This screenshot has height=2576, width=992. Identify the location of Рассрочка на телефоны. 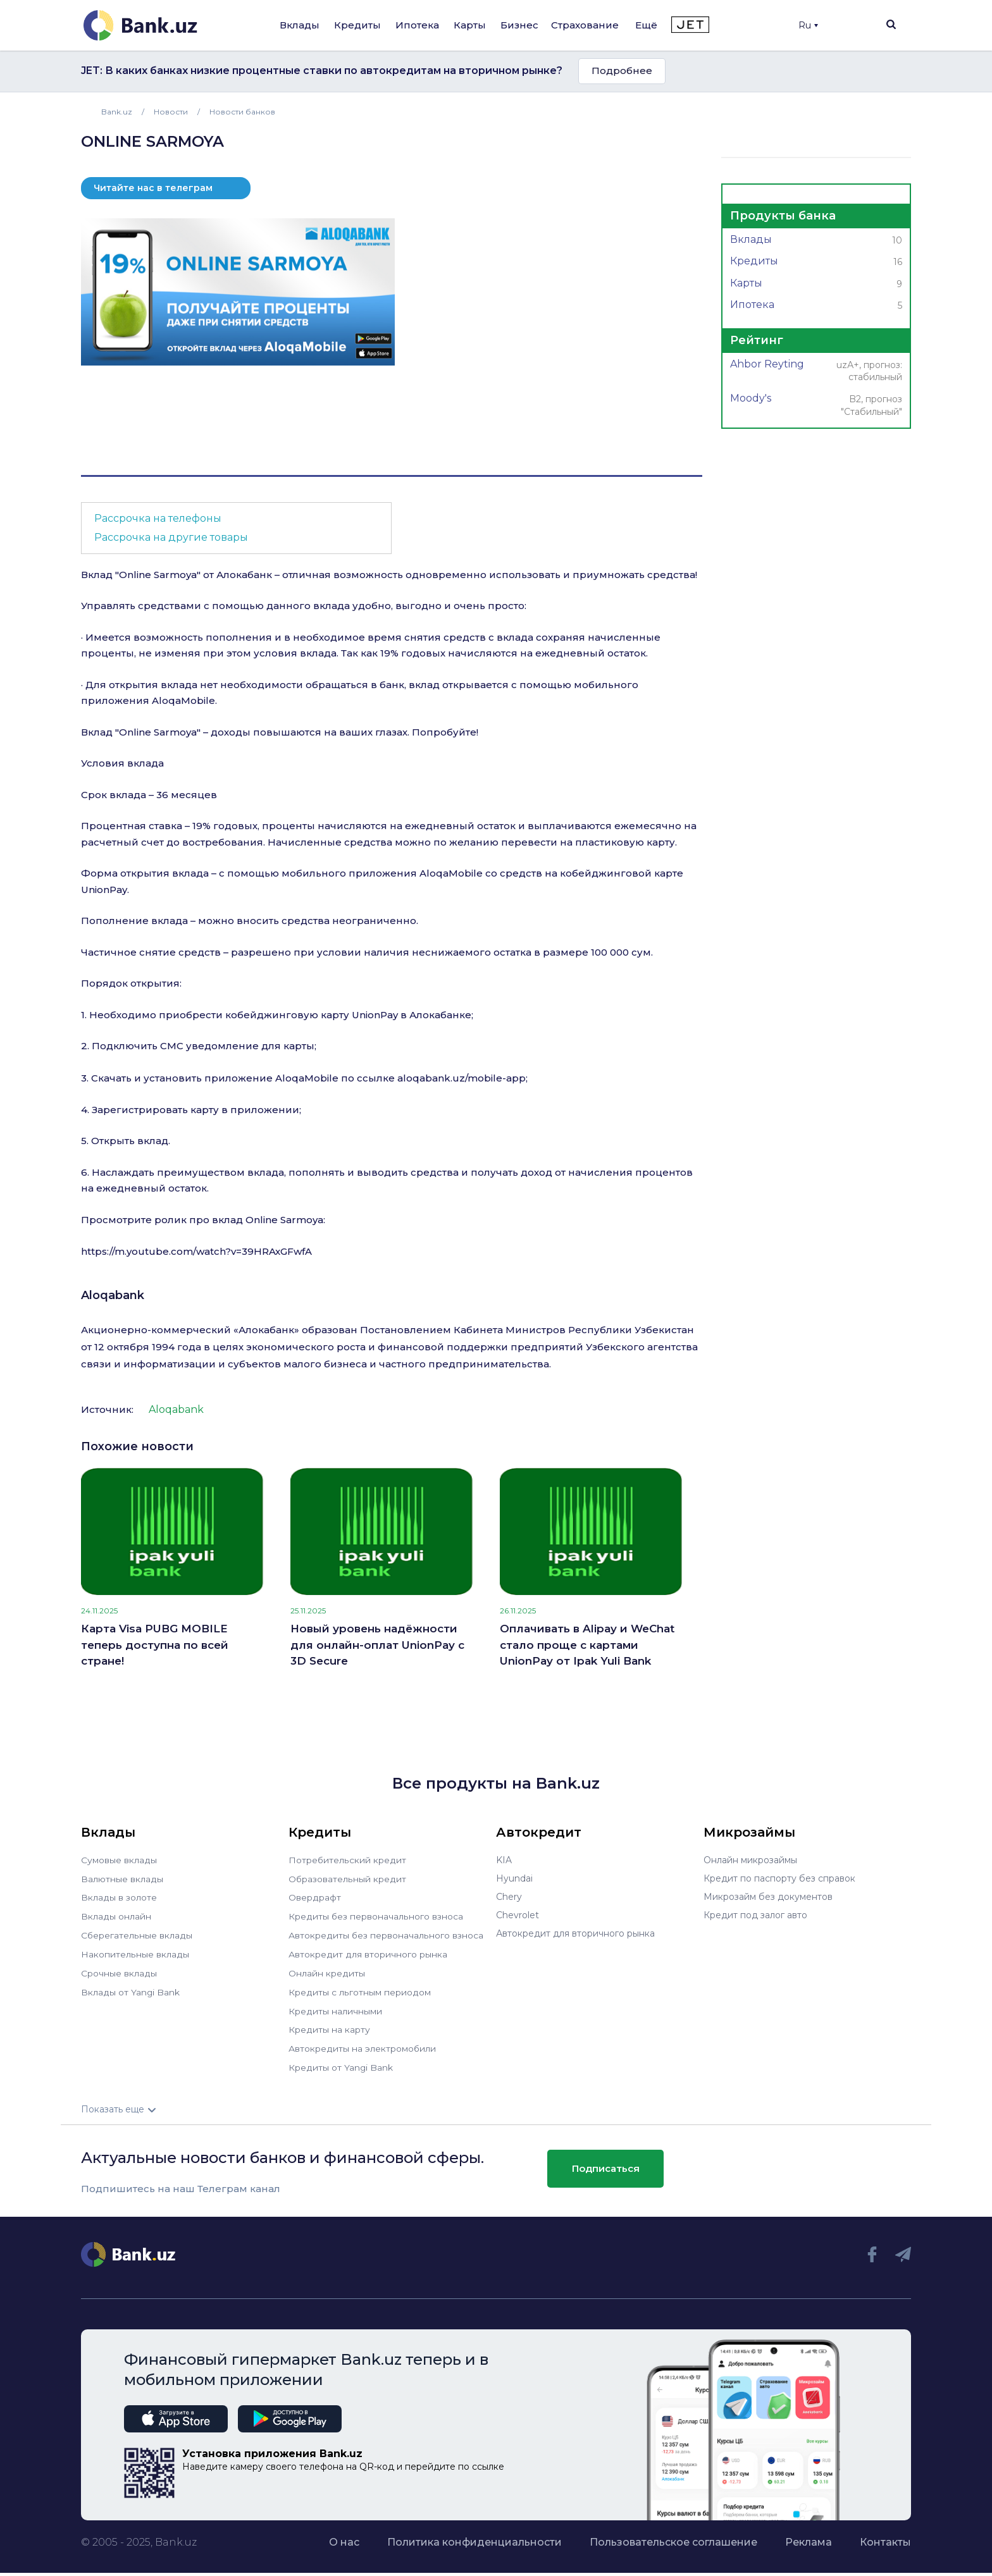
(157, 518).